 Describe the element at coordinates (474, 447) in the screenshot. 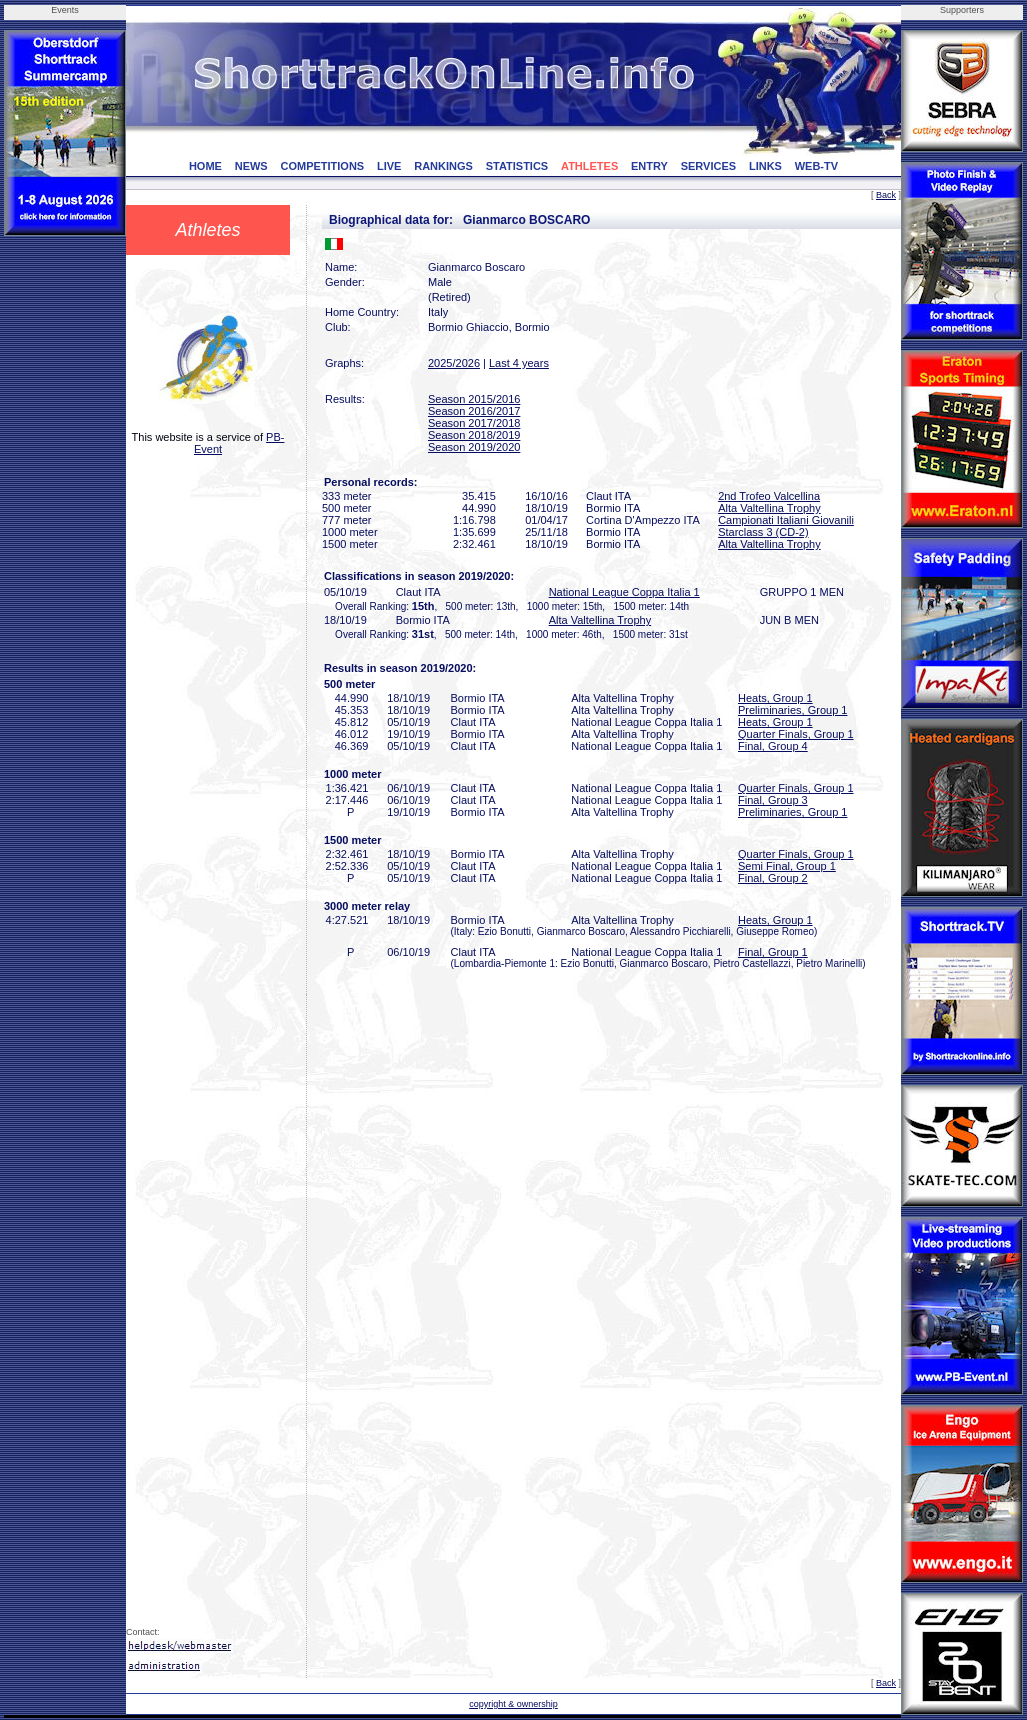

I see `Season 2019/2020` at that location.